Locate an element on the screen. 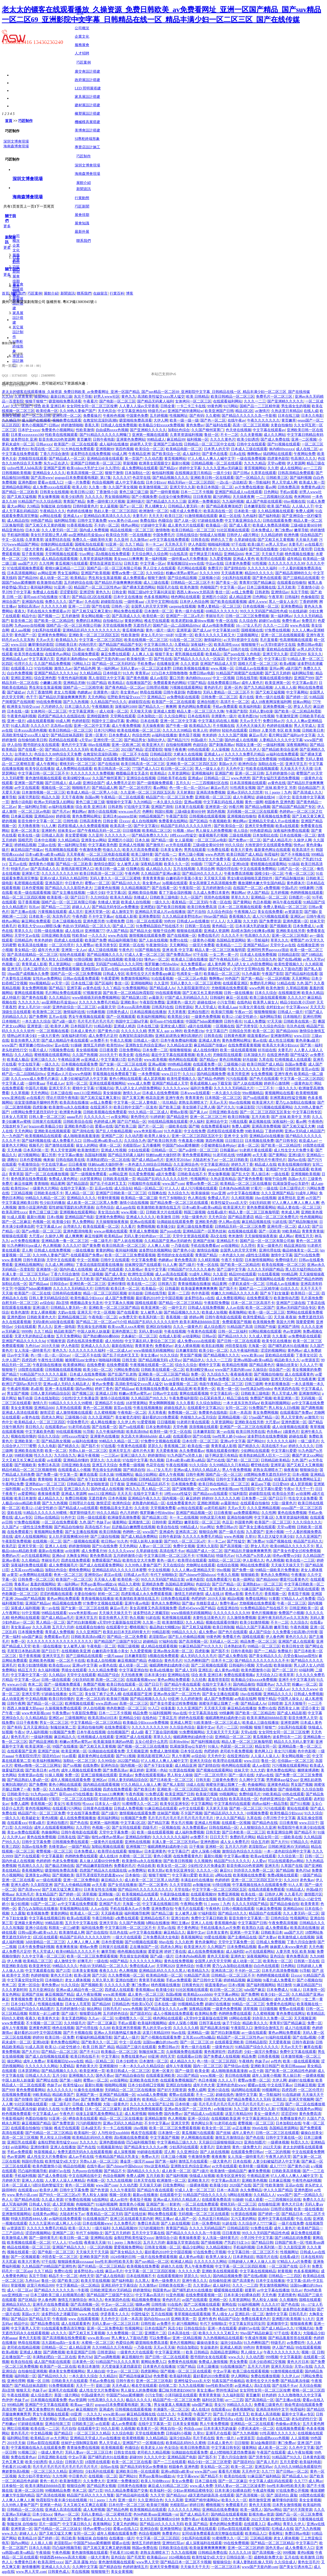 The height and width of the screenshot is (2576, 327). av制服丝袜 is located at coordinates (202, 1885).